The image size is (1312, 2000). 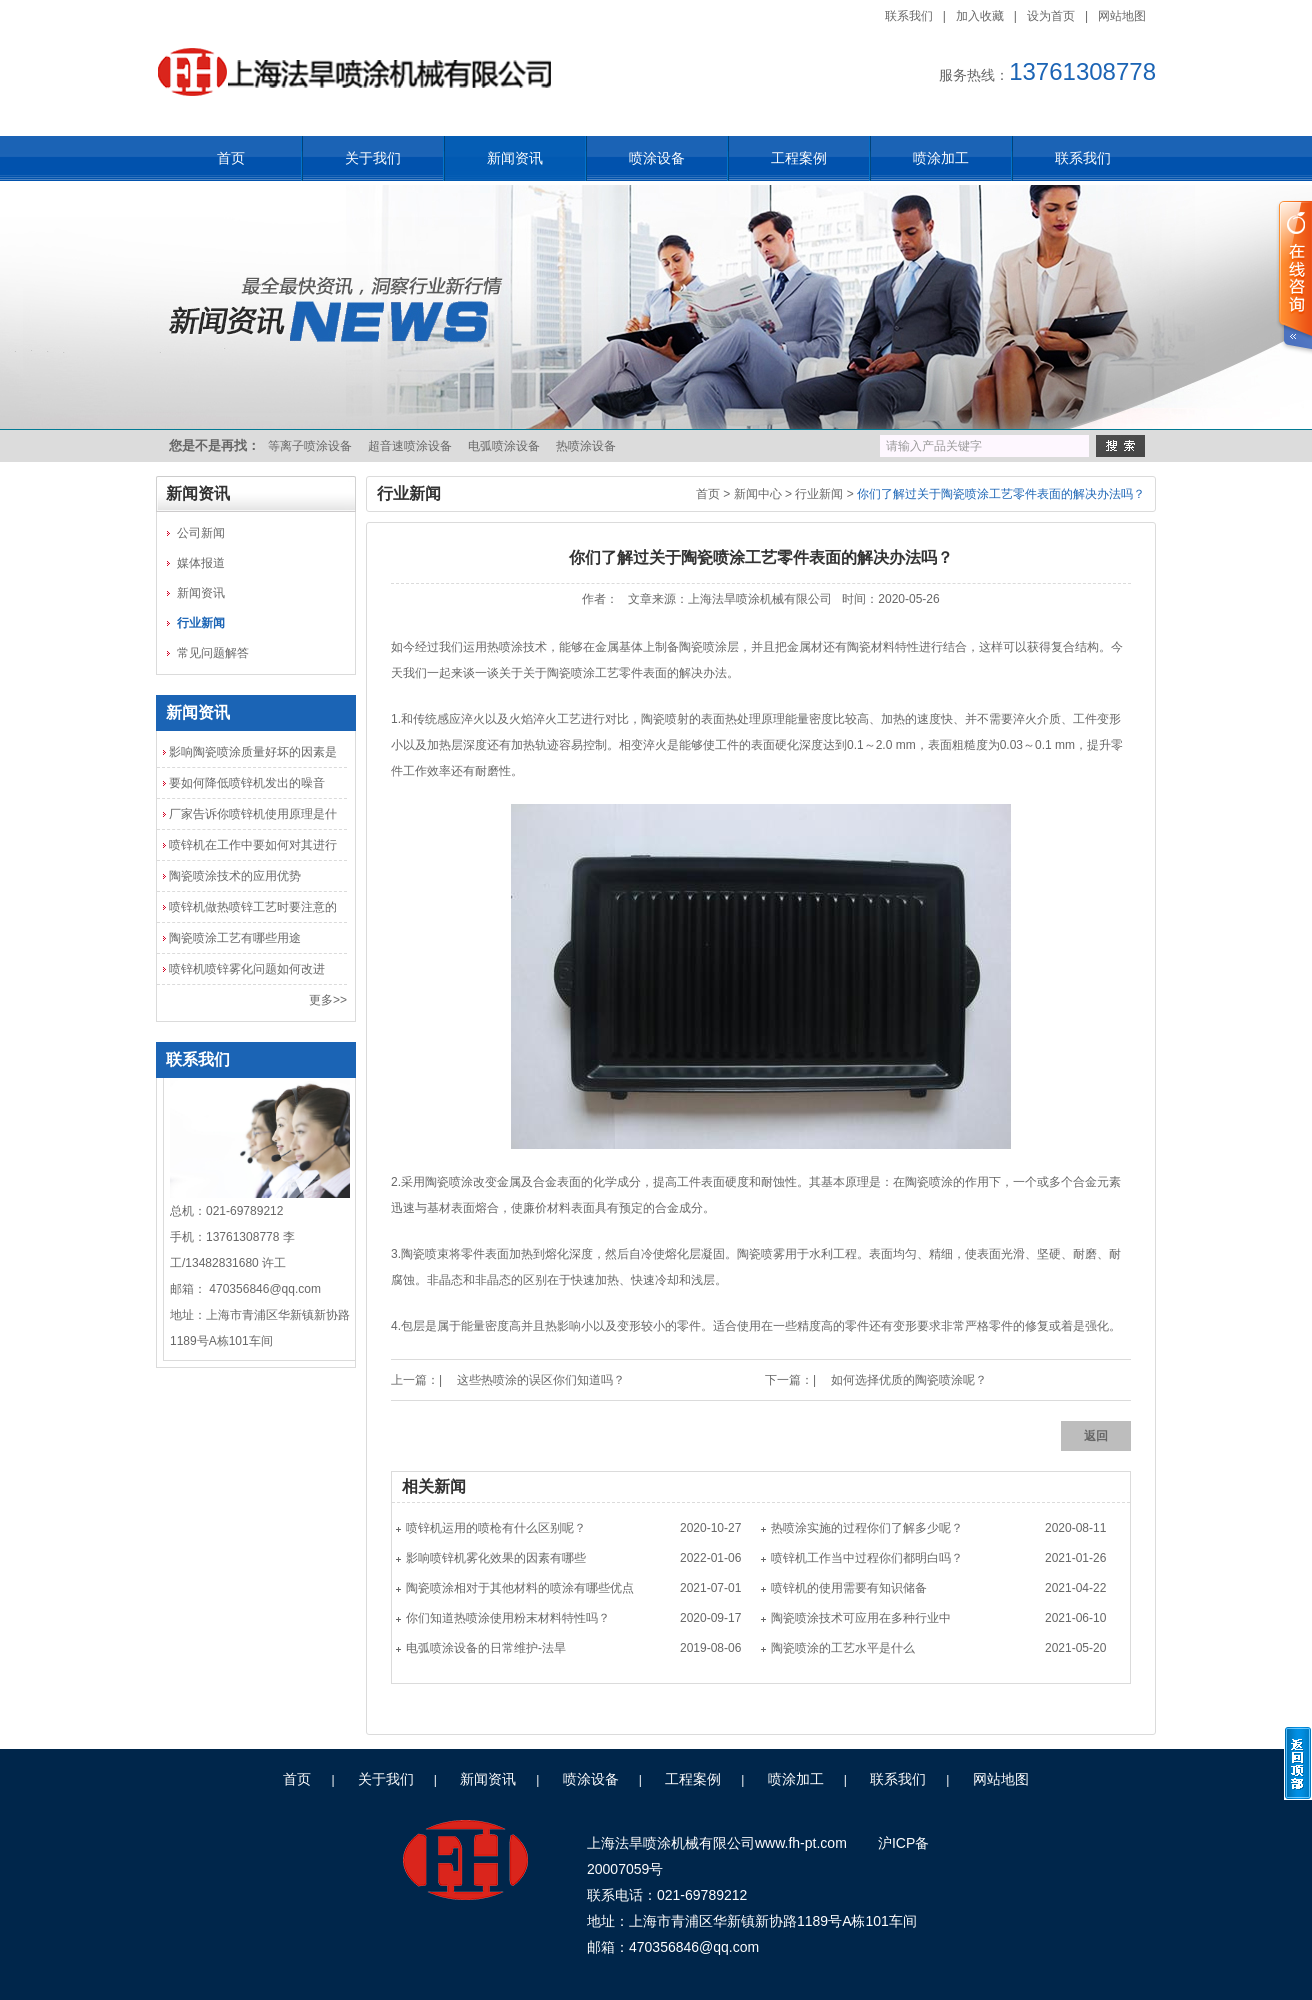 I want to click on 厂家告诉你喷锌机使用原理是什么, so click(x=253, y=818).